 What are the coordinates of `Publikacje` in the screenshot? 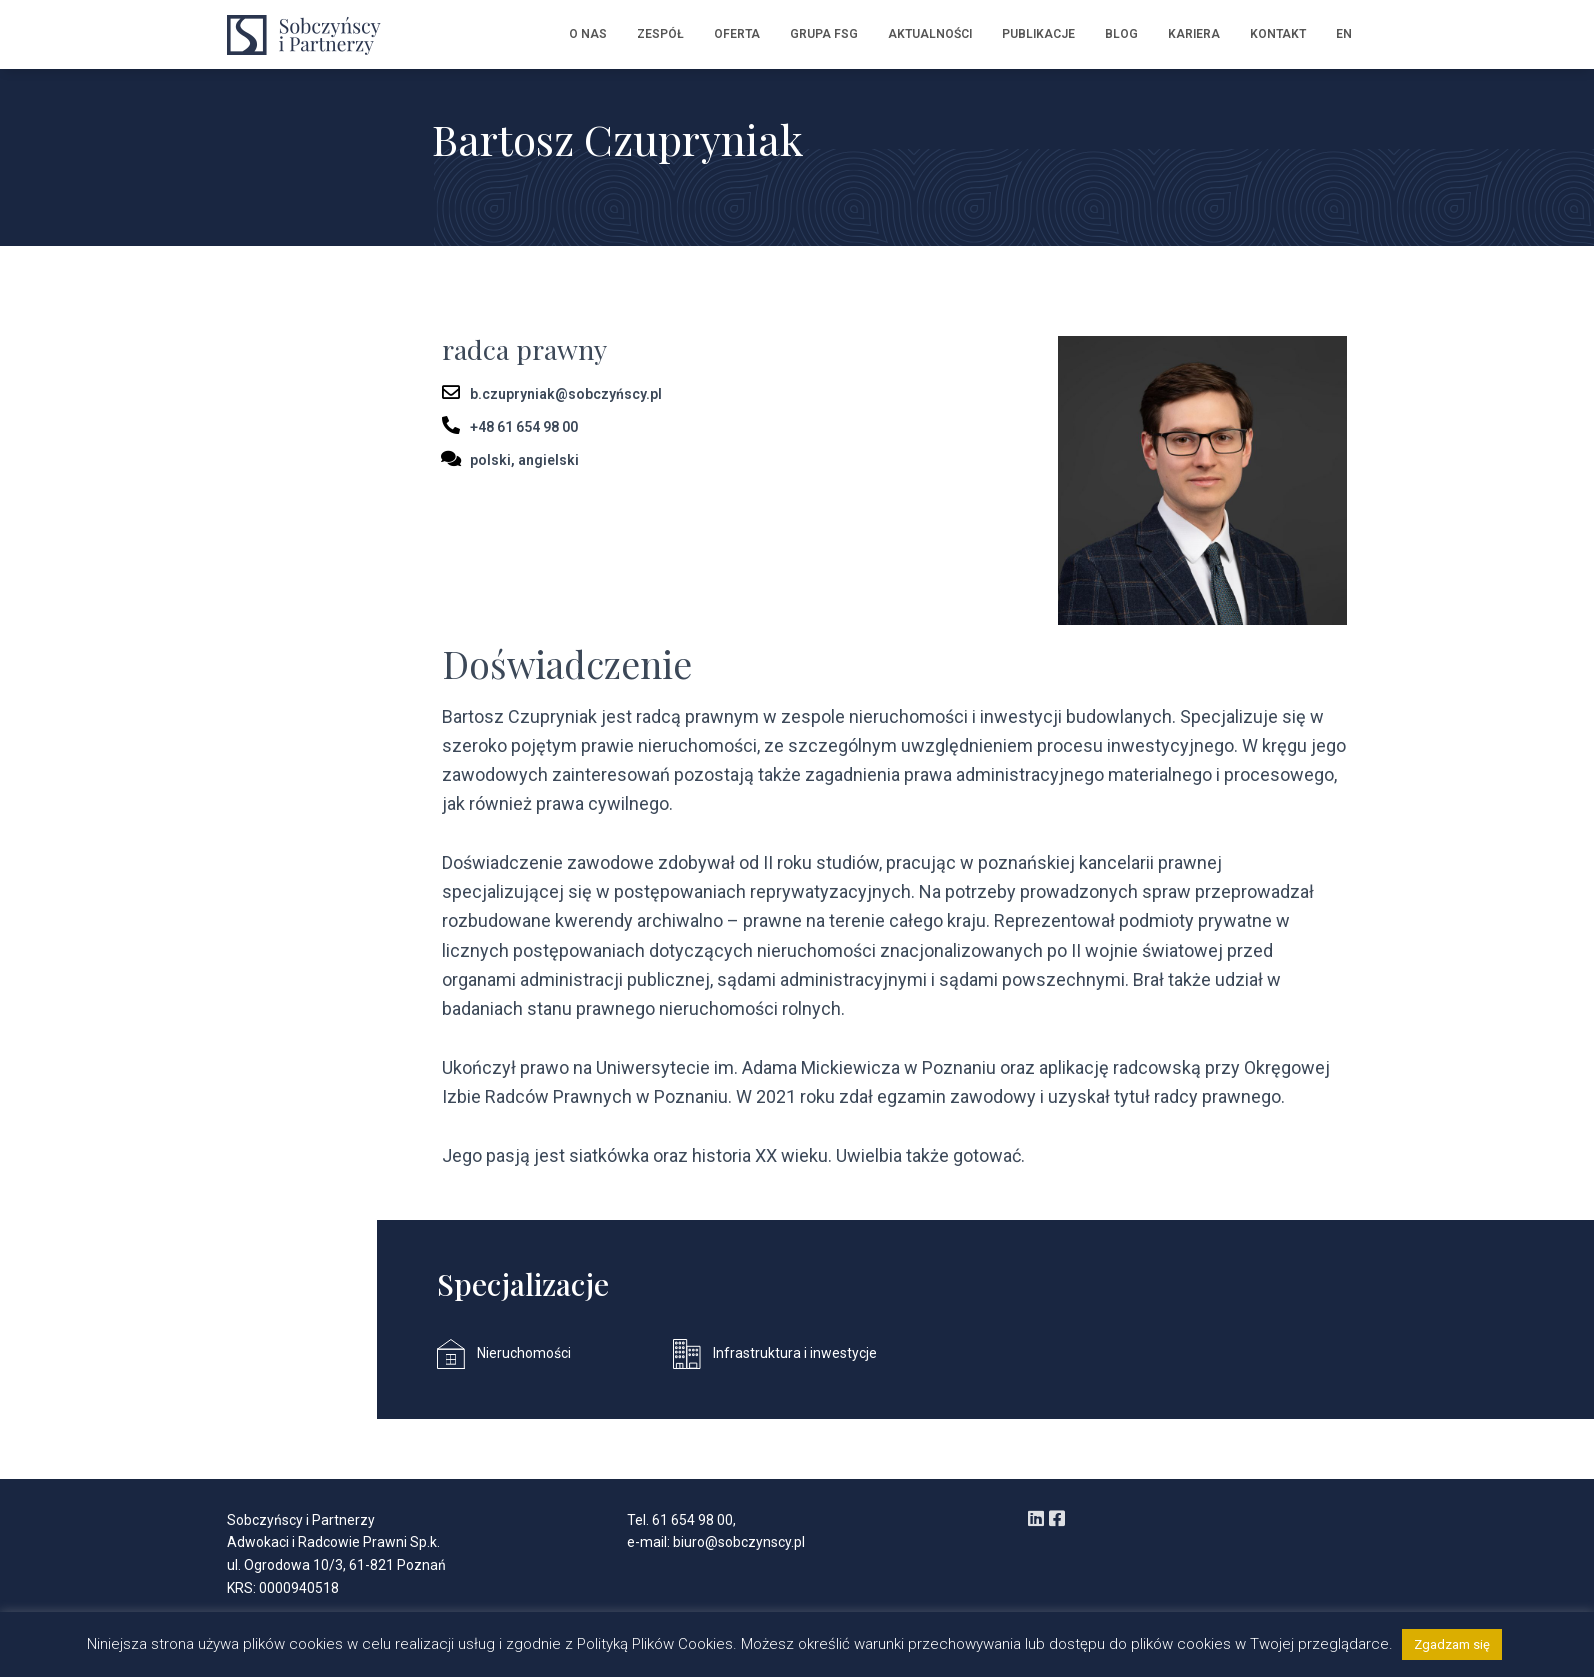 It's located at (1038, 34).